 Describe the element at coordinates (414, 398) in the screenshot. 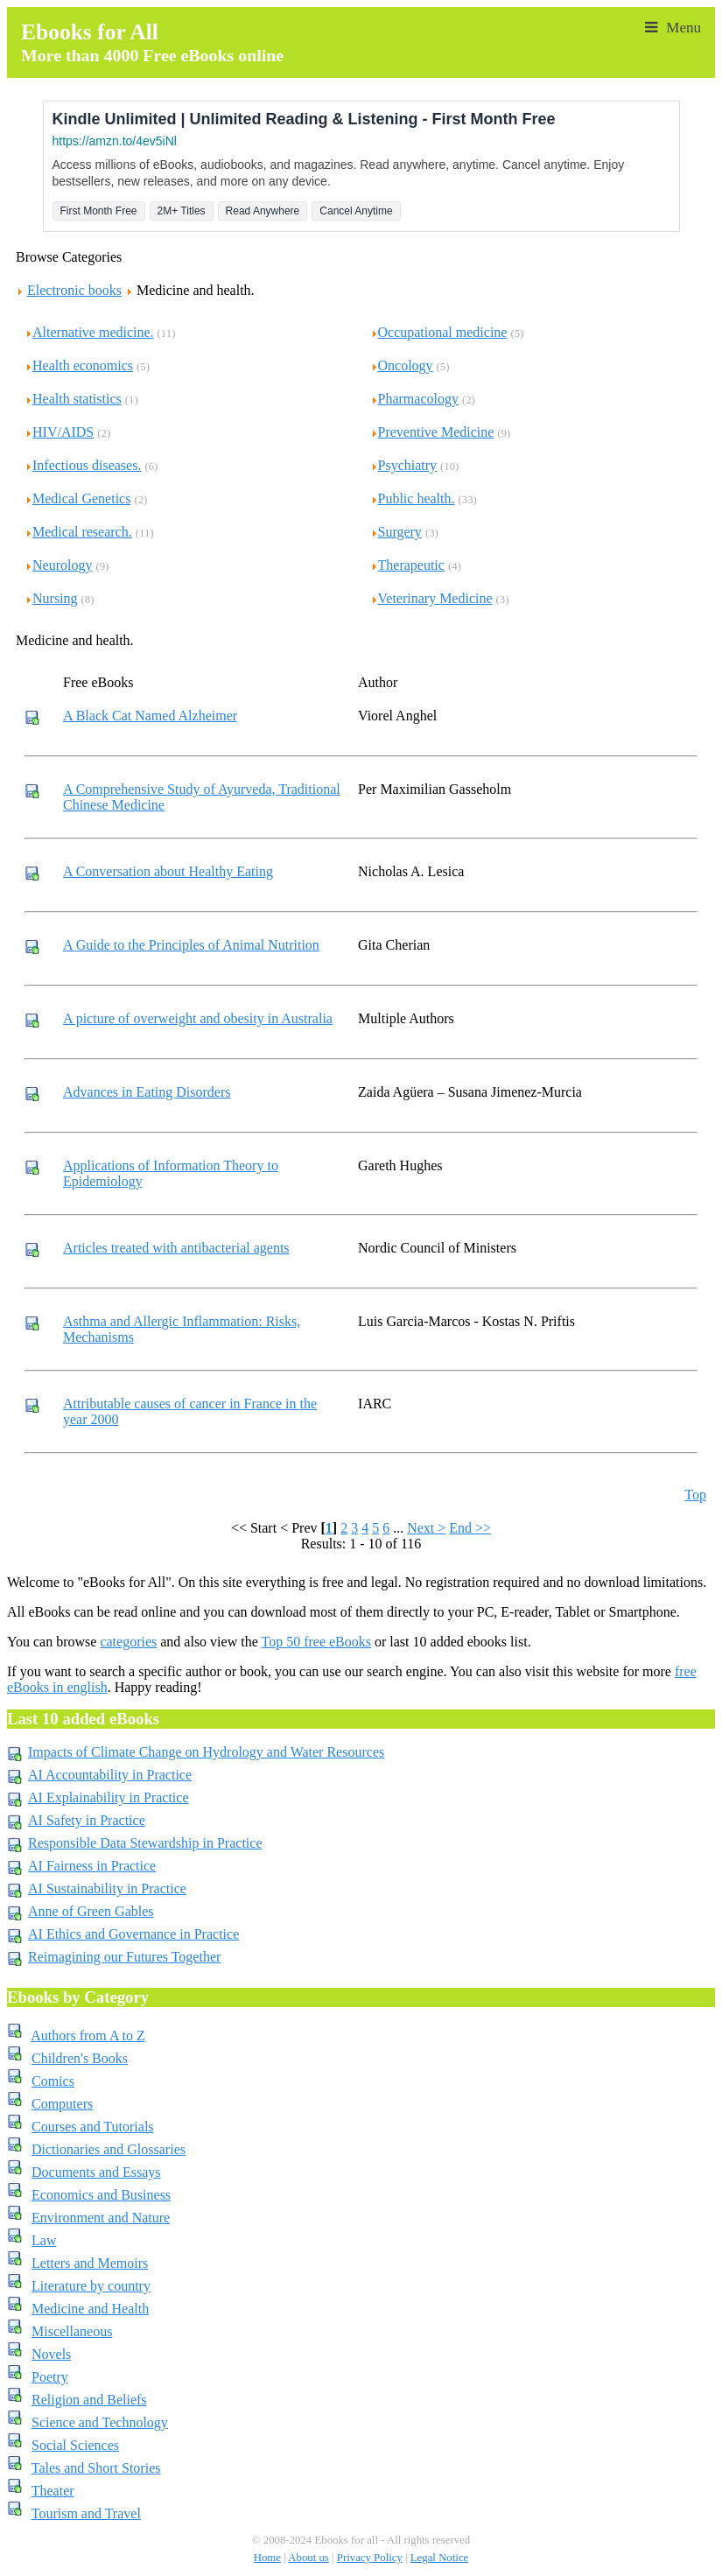

I see `Pharmacology` at that location.